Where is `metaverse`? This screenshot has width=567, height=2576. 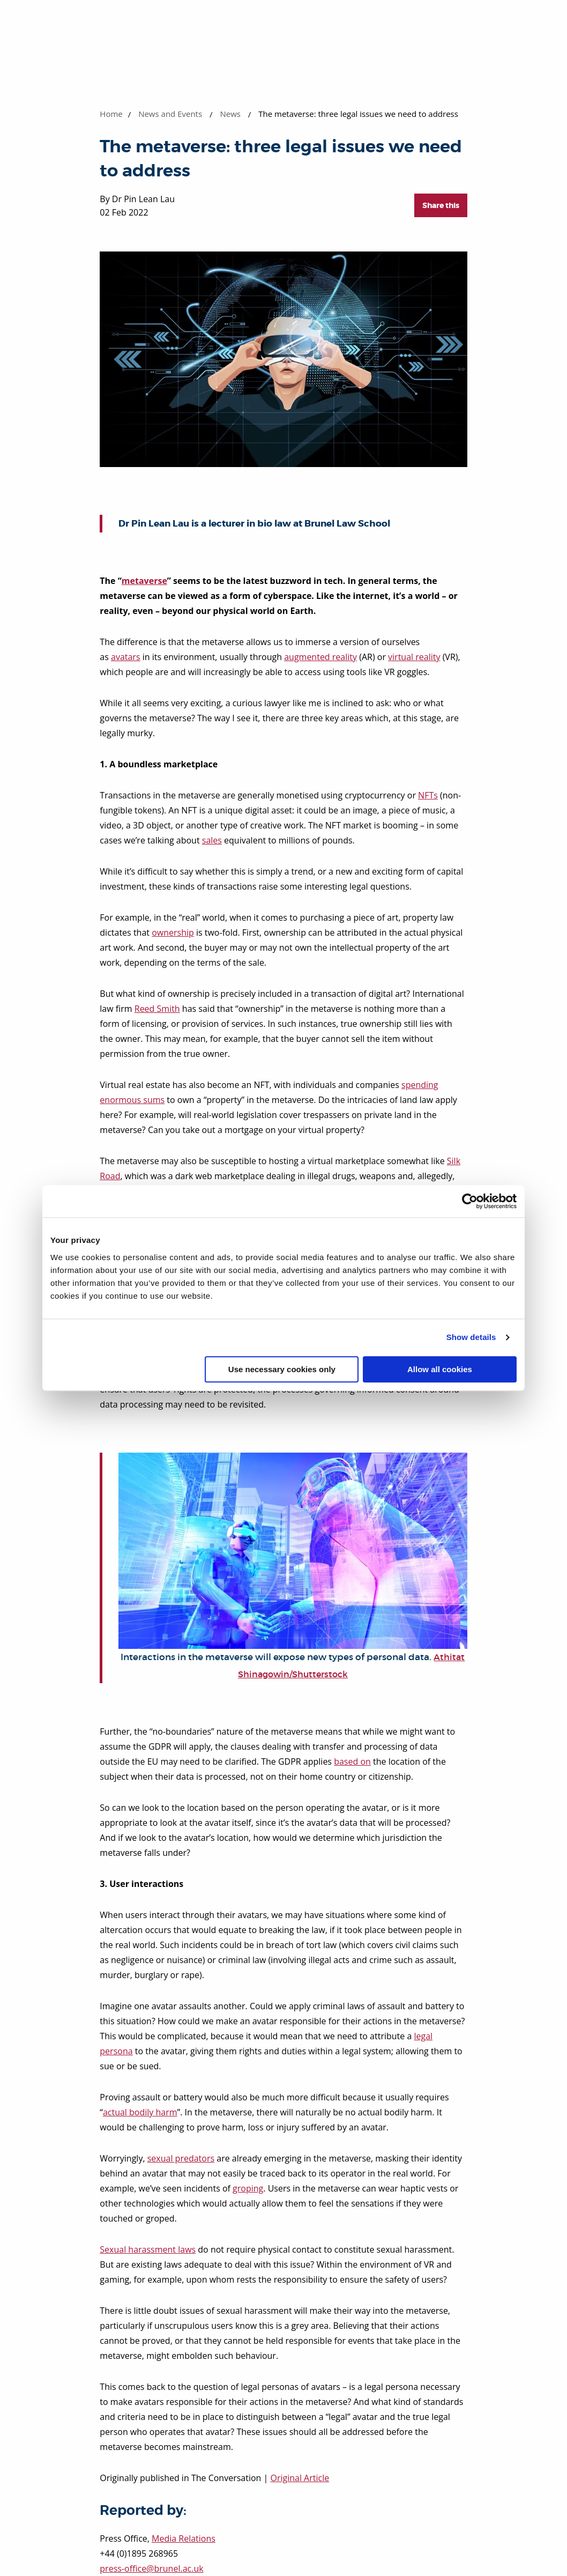 metaverse is located at coordinates (144, 581).